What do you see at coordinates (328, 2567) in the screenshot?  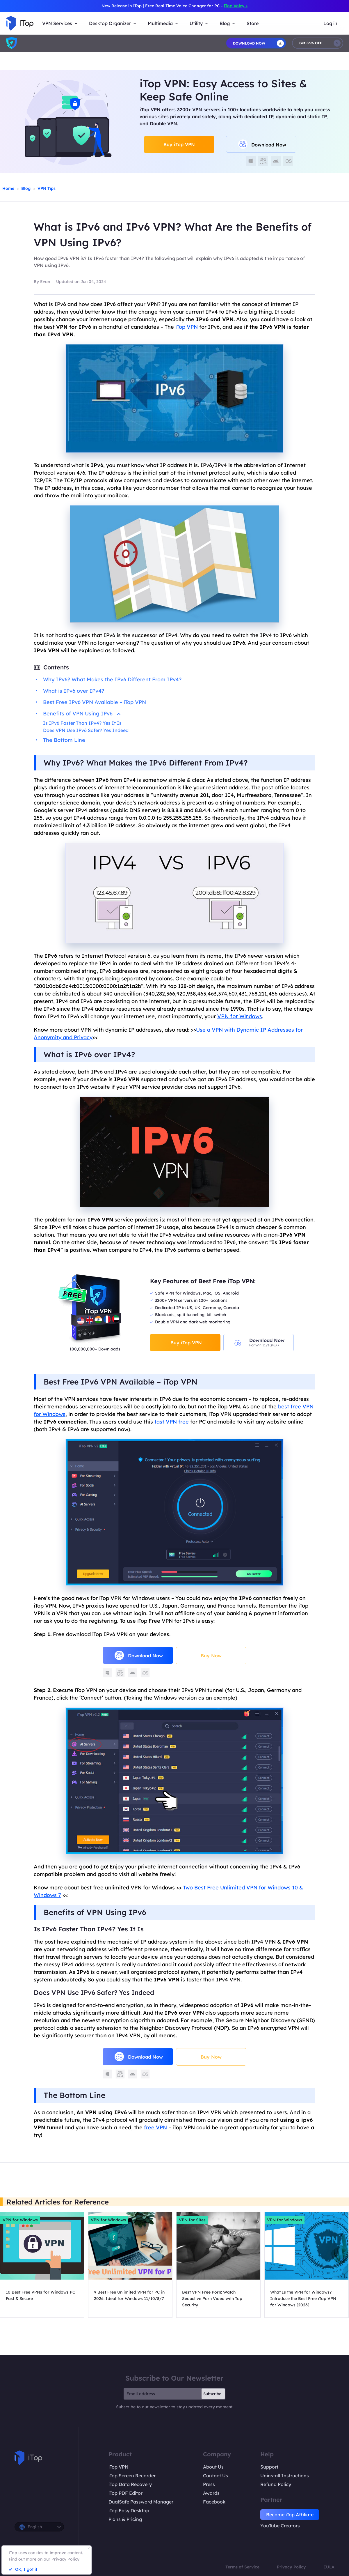 I see `EULA` at bounding box center [328, 2567].